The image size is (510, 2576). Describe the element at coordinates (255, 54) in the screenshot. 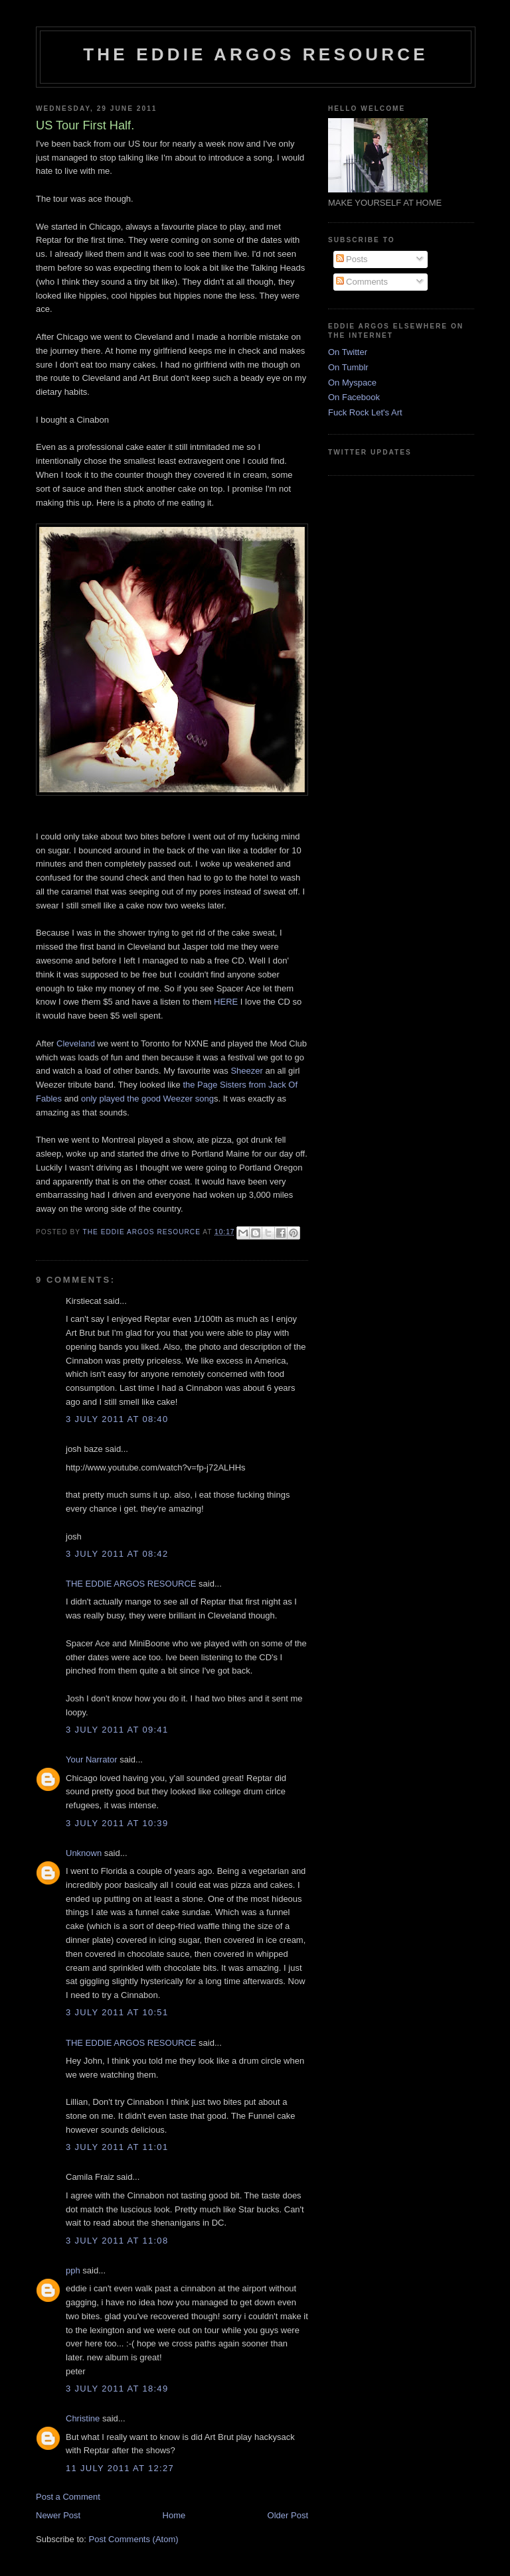

I see `THE EDDIE ARGOS RESOURCE` at that location.